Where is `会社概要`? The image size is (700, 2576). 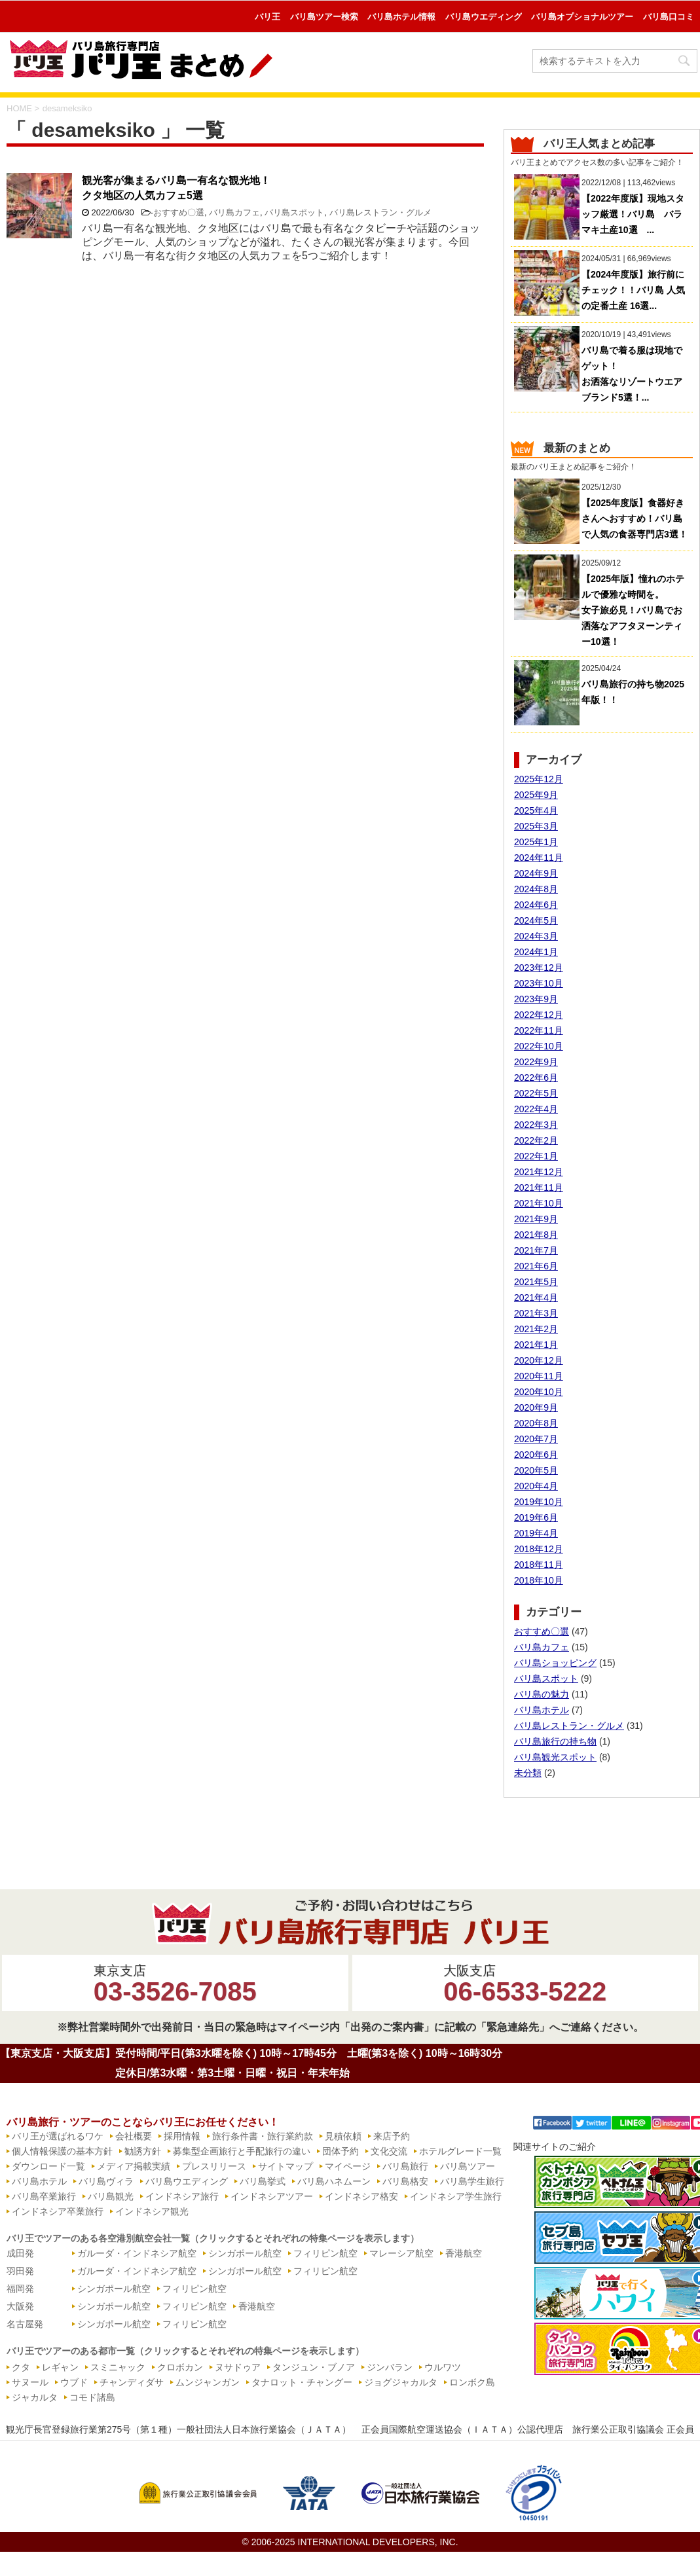 会社概要 is located at coordinates (133, 2136).